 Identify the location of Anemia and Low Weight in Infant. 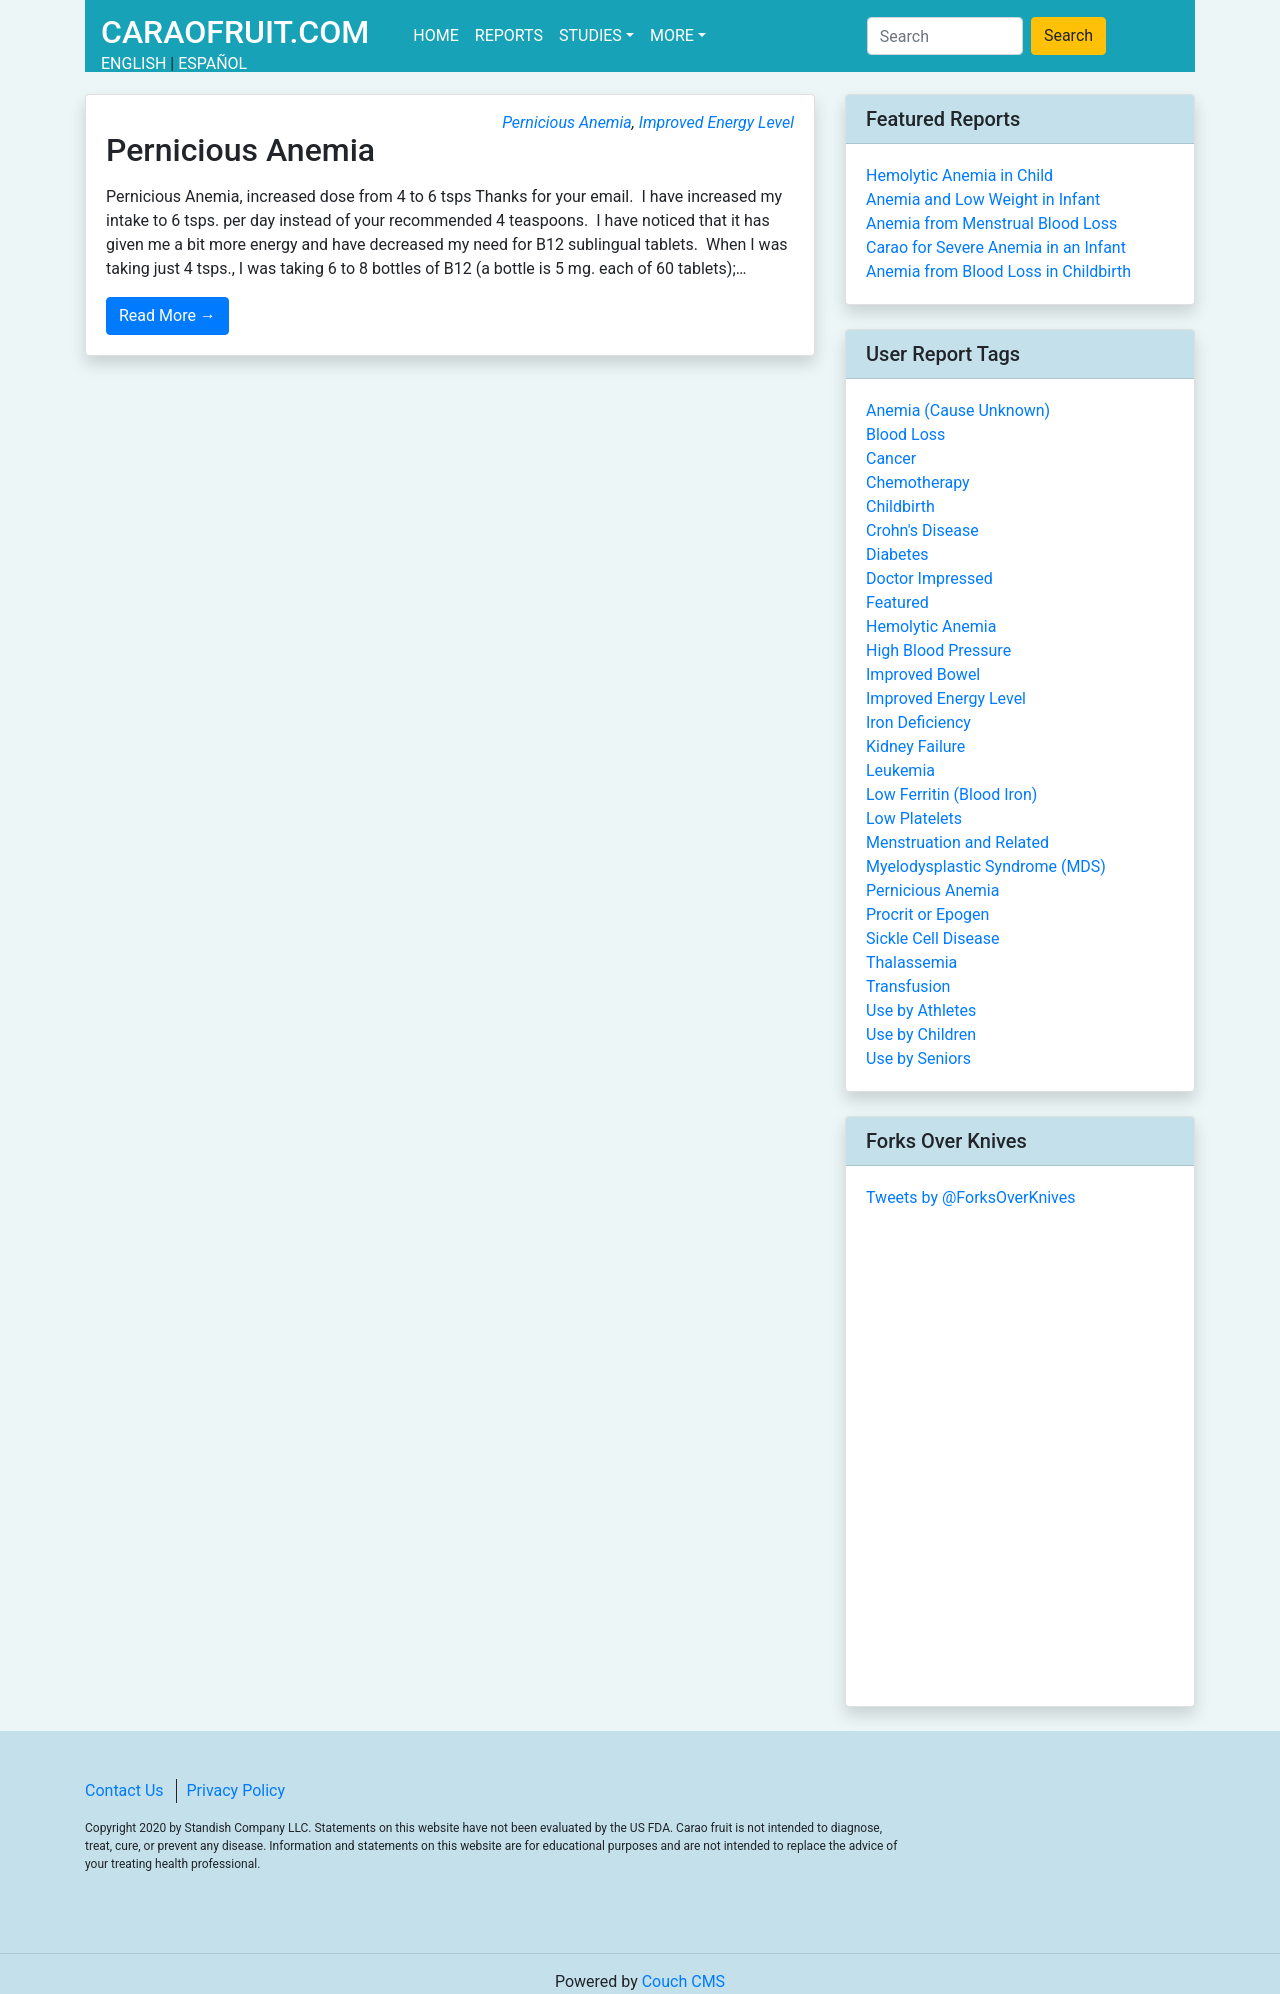
(983, 199).